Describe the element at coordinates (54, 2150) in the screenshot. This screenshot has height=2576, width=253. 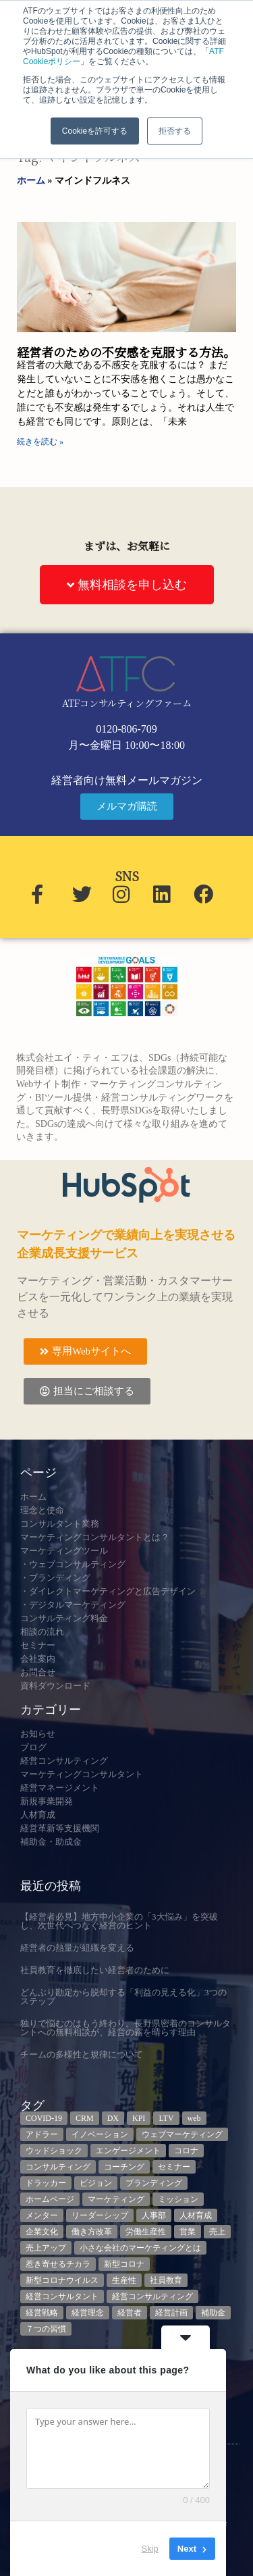
I see `ウッドショック [ウッドショック (3個の項目)]` at that location.